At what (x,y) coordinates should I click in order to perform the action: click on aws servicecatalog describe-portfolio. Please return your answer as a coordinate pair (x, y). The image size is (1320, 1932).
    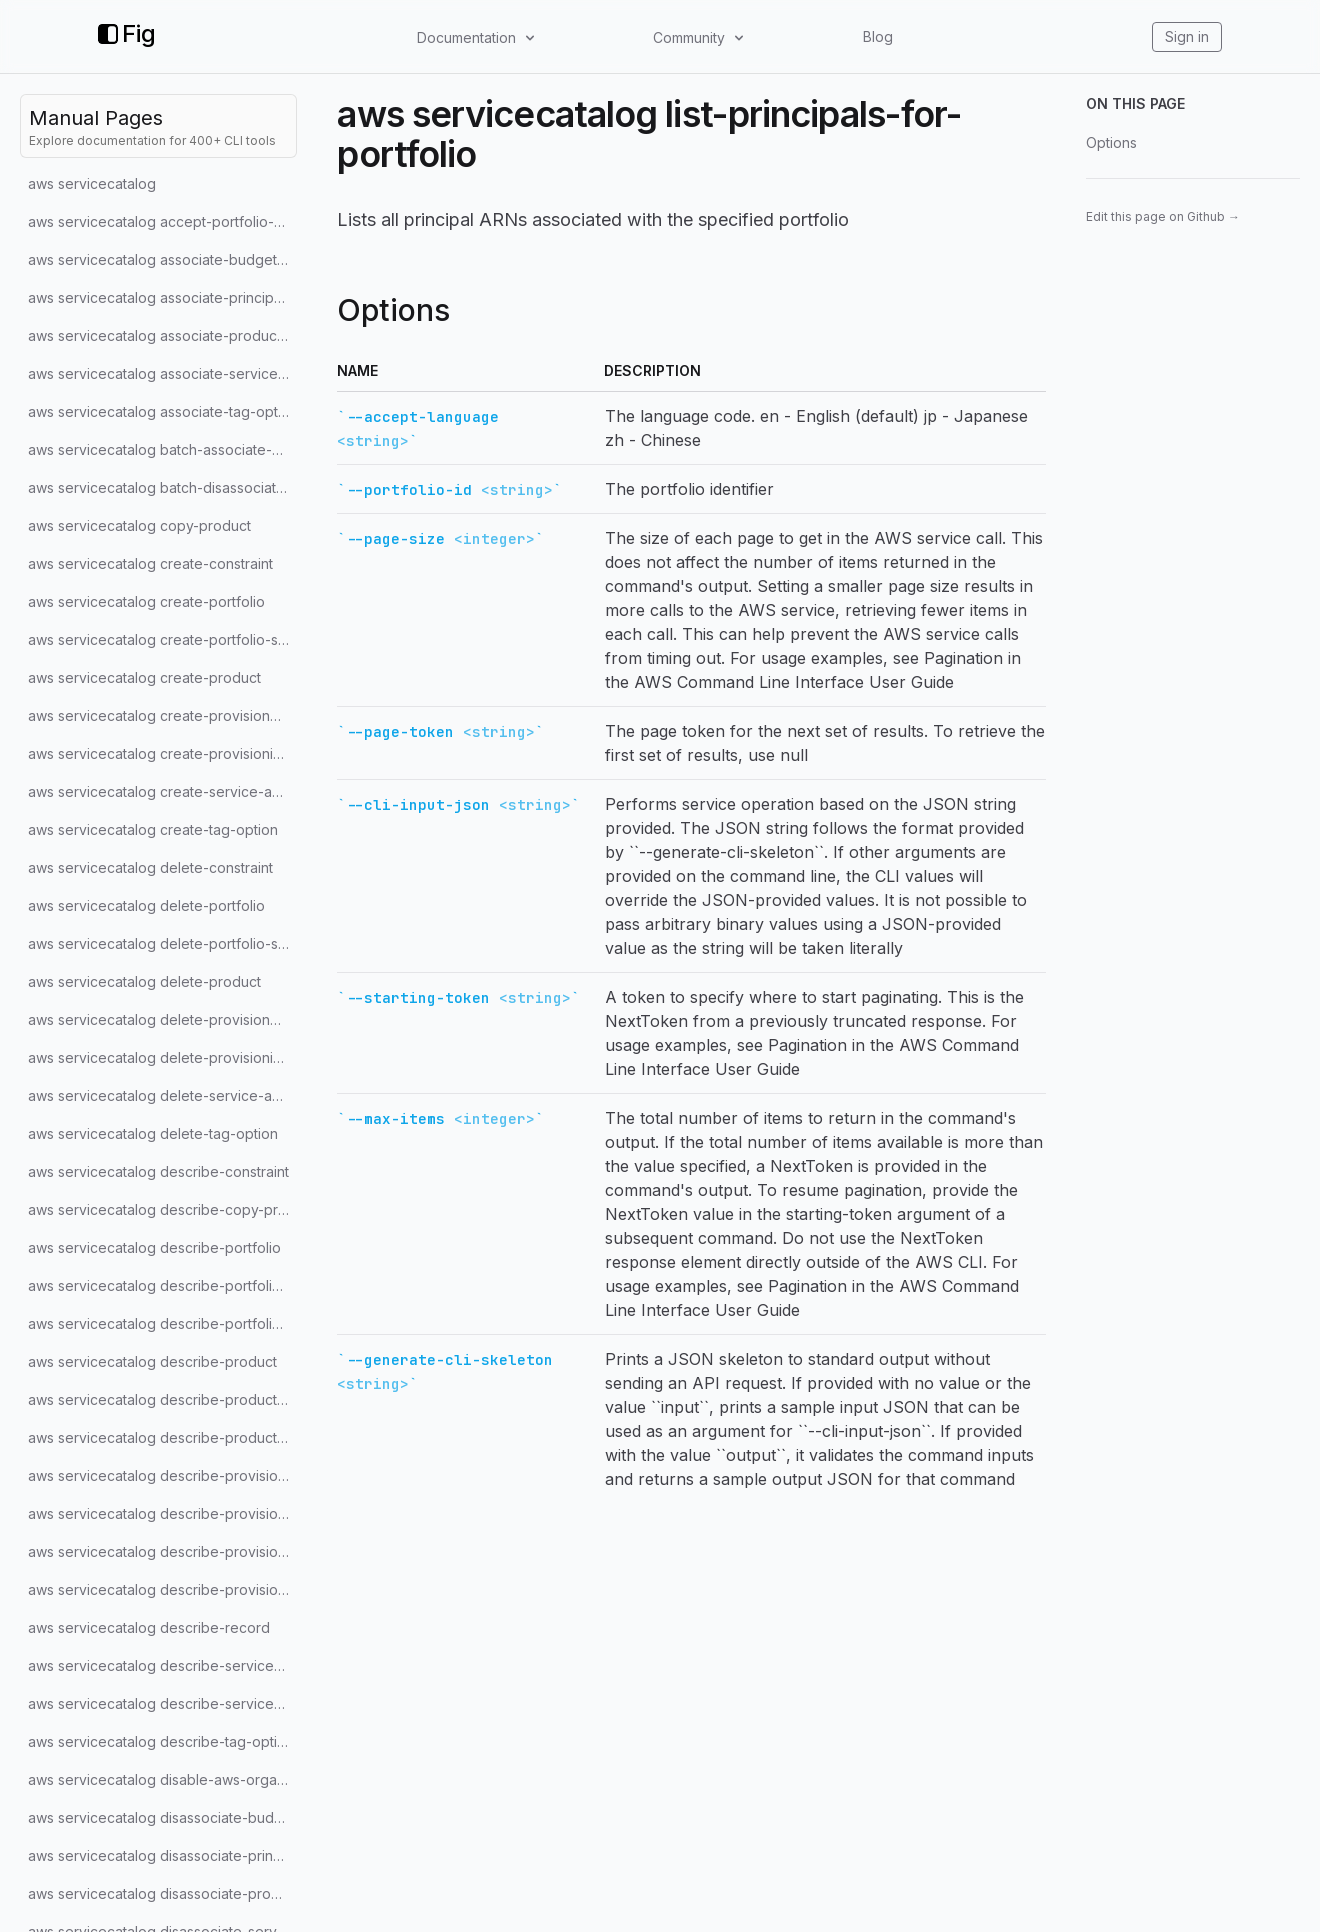
    Looking at the image, I should click on (154, 1247).